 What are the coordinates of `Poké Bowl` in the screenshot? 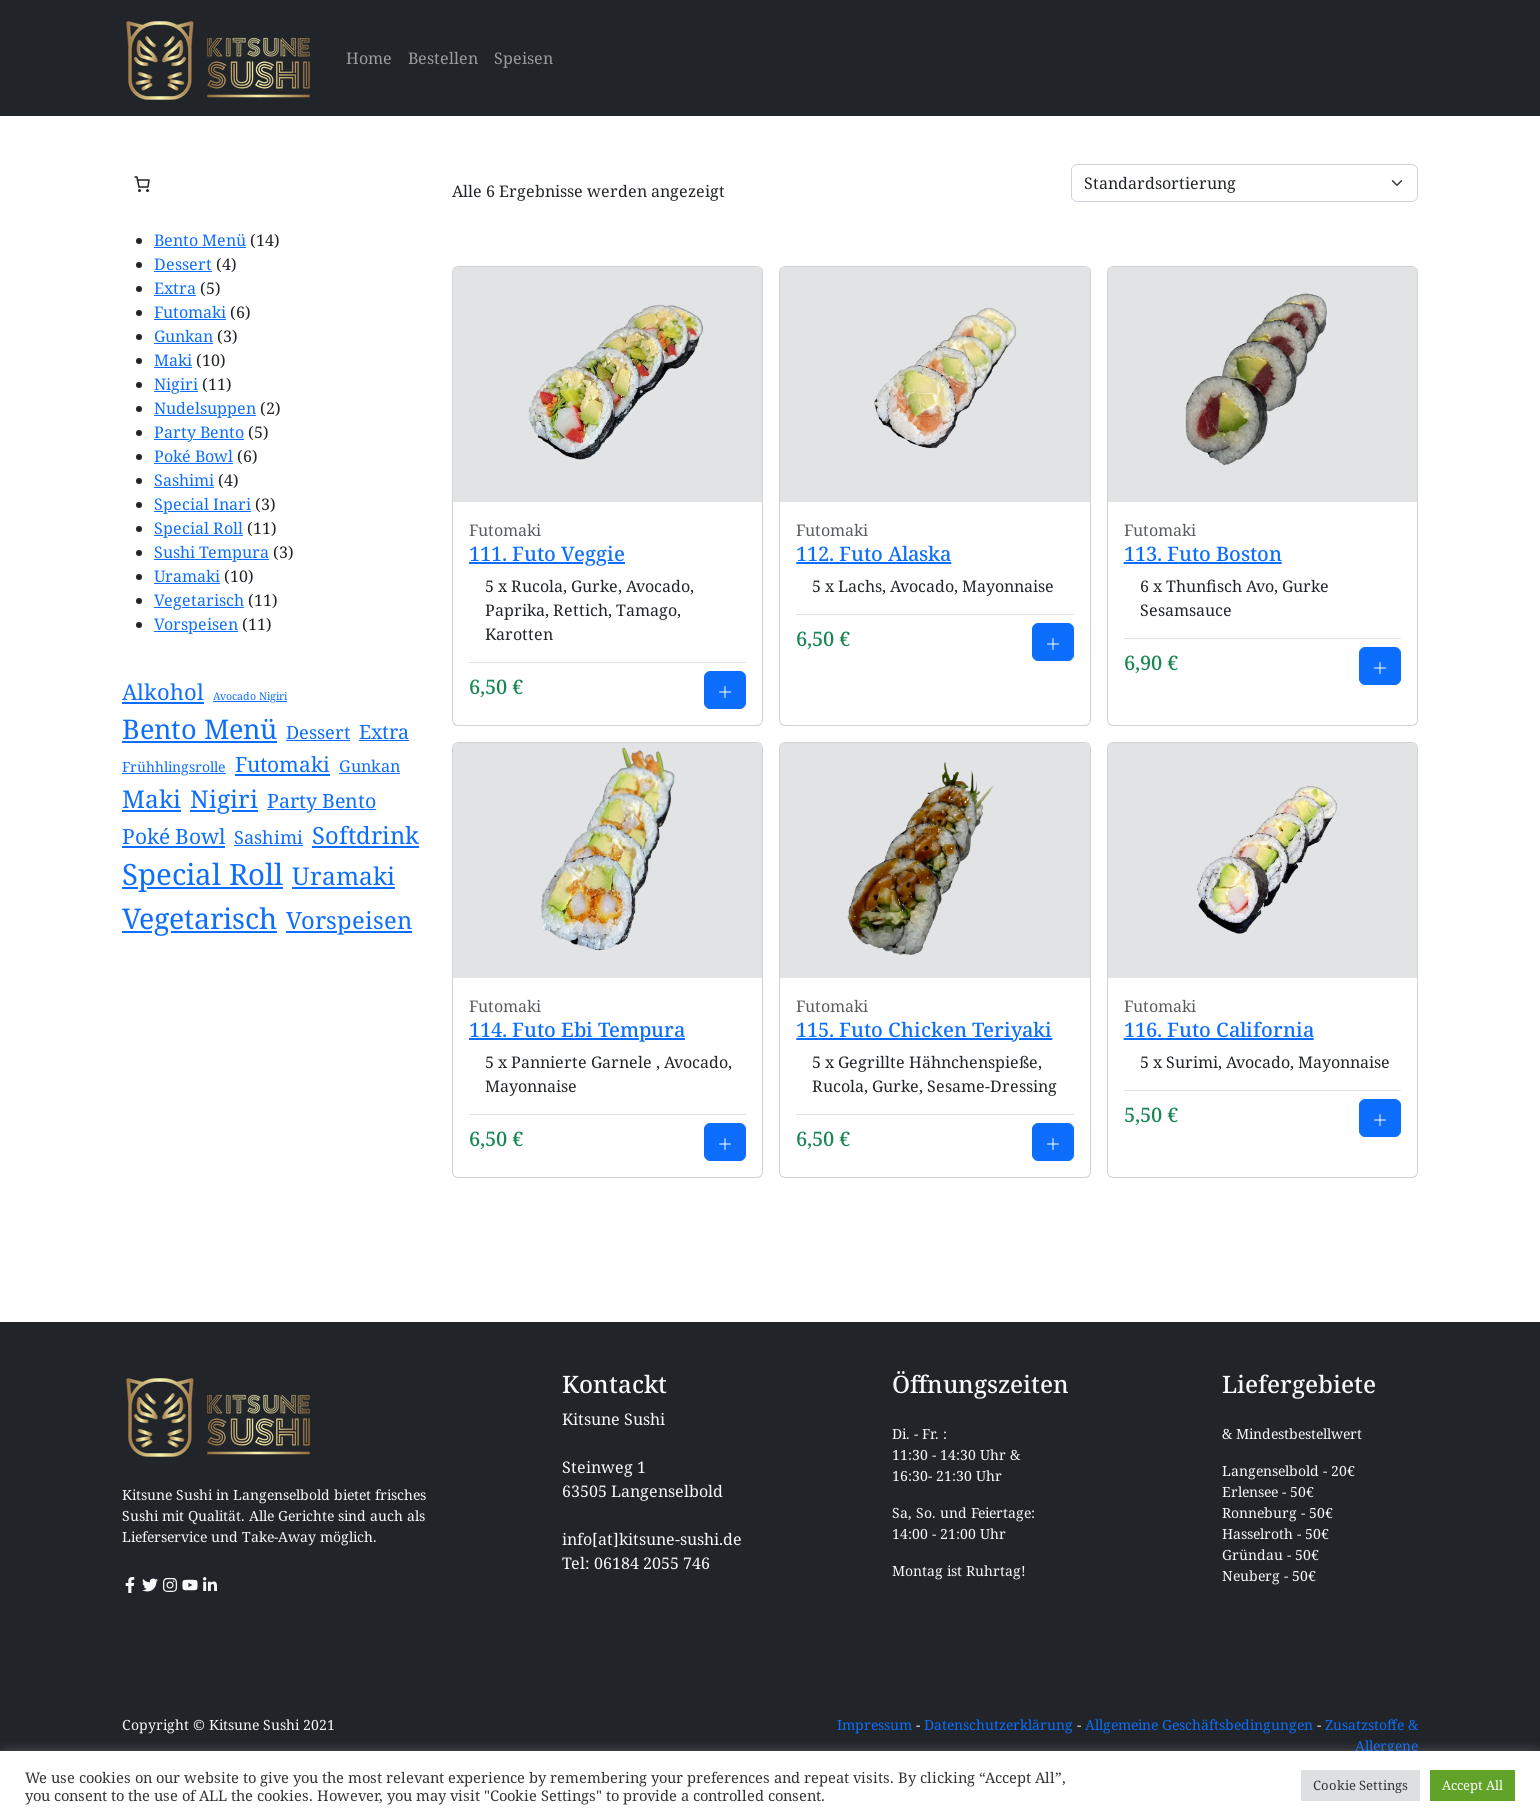 It's located at (193, 456).